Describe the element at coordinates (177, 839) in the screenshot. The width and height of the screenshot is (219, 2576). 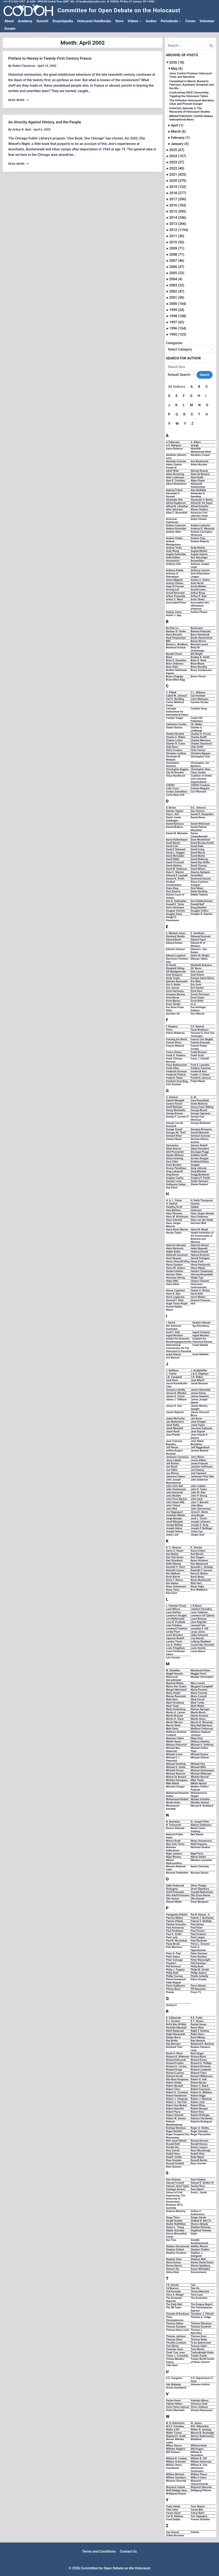
I see `Darryl Hattenhauer` at that location.